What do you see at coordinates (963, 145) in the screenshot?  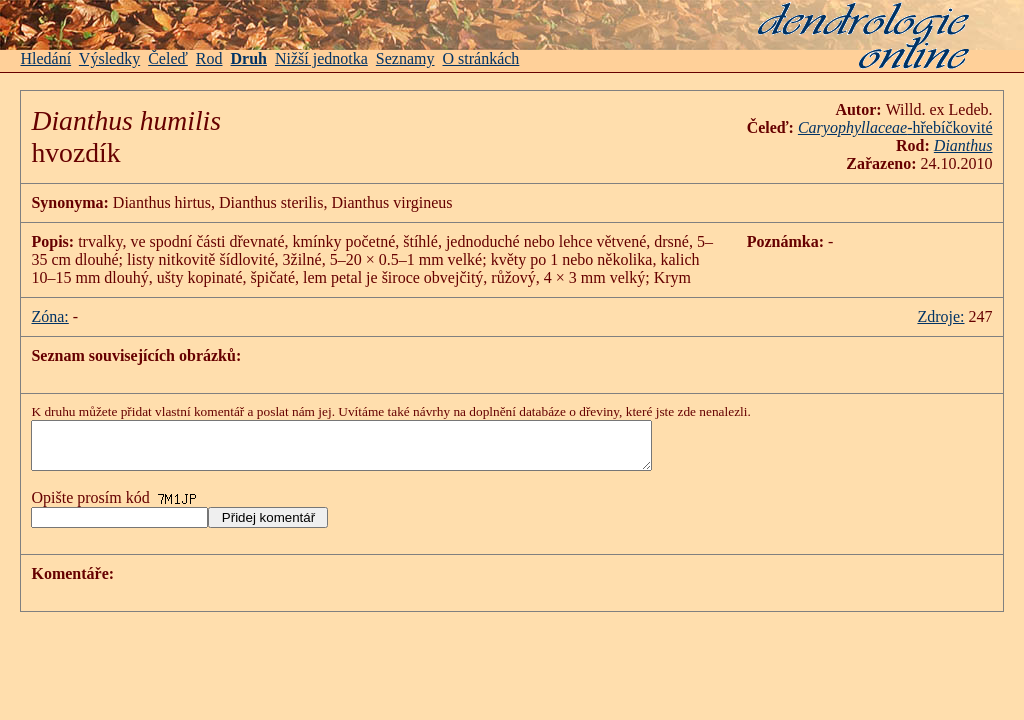 I see `Dianthus` at bounding box center [963, 145].